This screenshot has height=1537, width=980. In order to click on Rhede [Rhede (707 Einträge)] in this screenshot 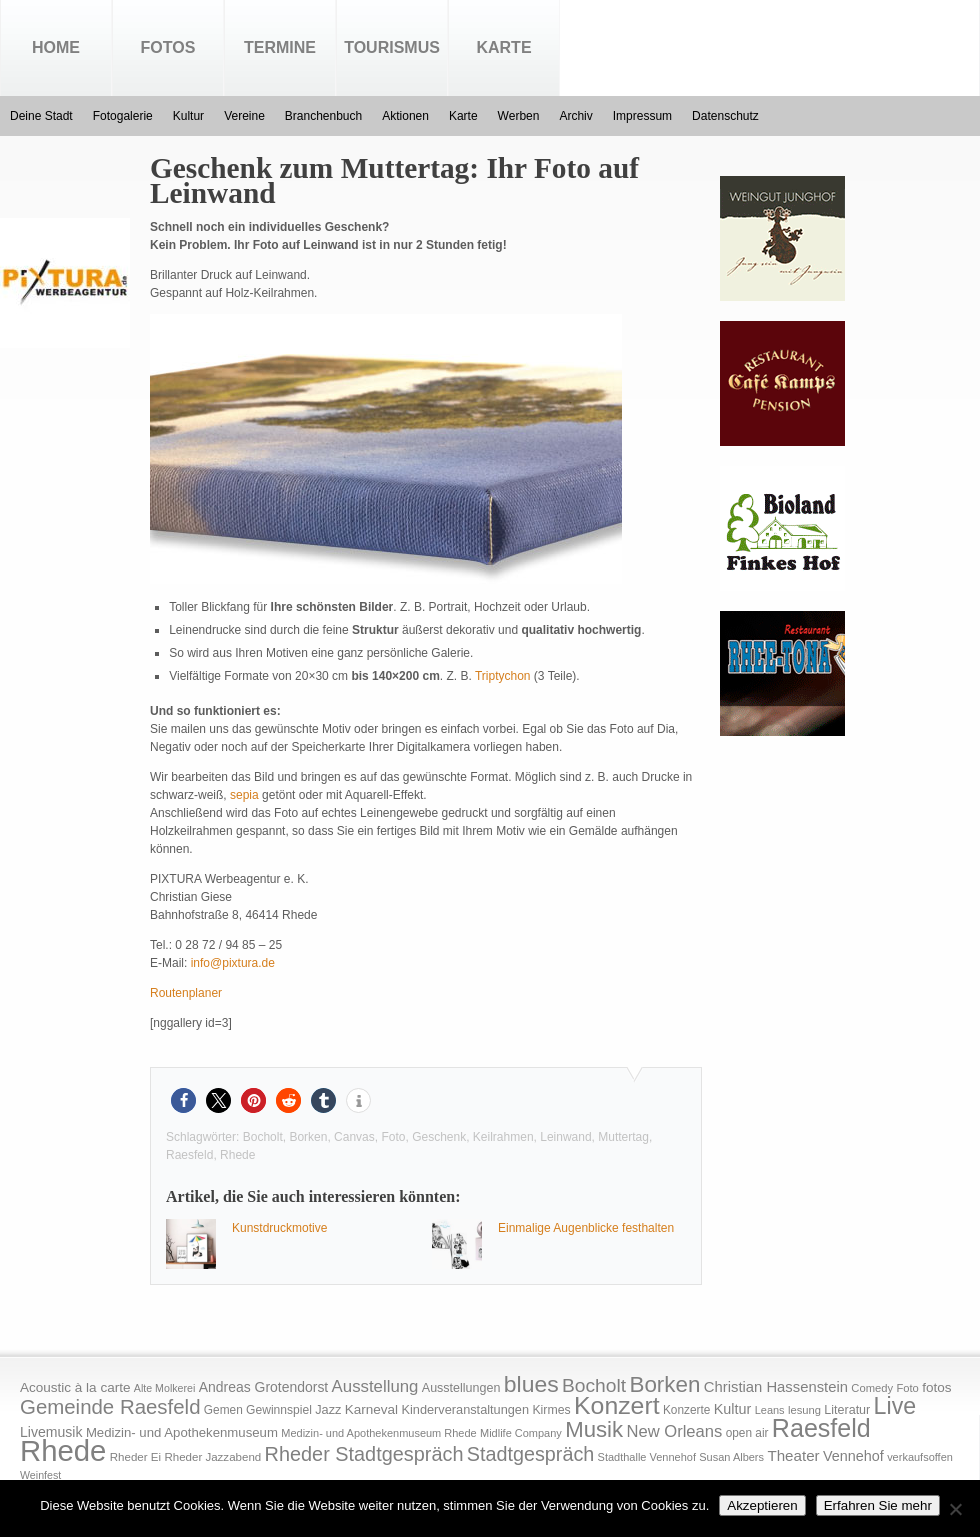, I will do `click(63, 1450)`.